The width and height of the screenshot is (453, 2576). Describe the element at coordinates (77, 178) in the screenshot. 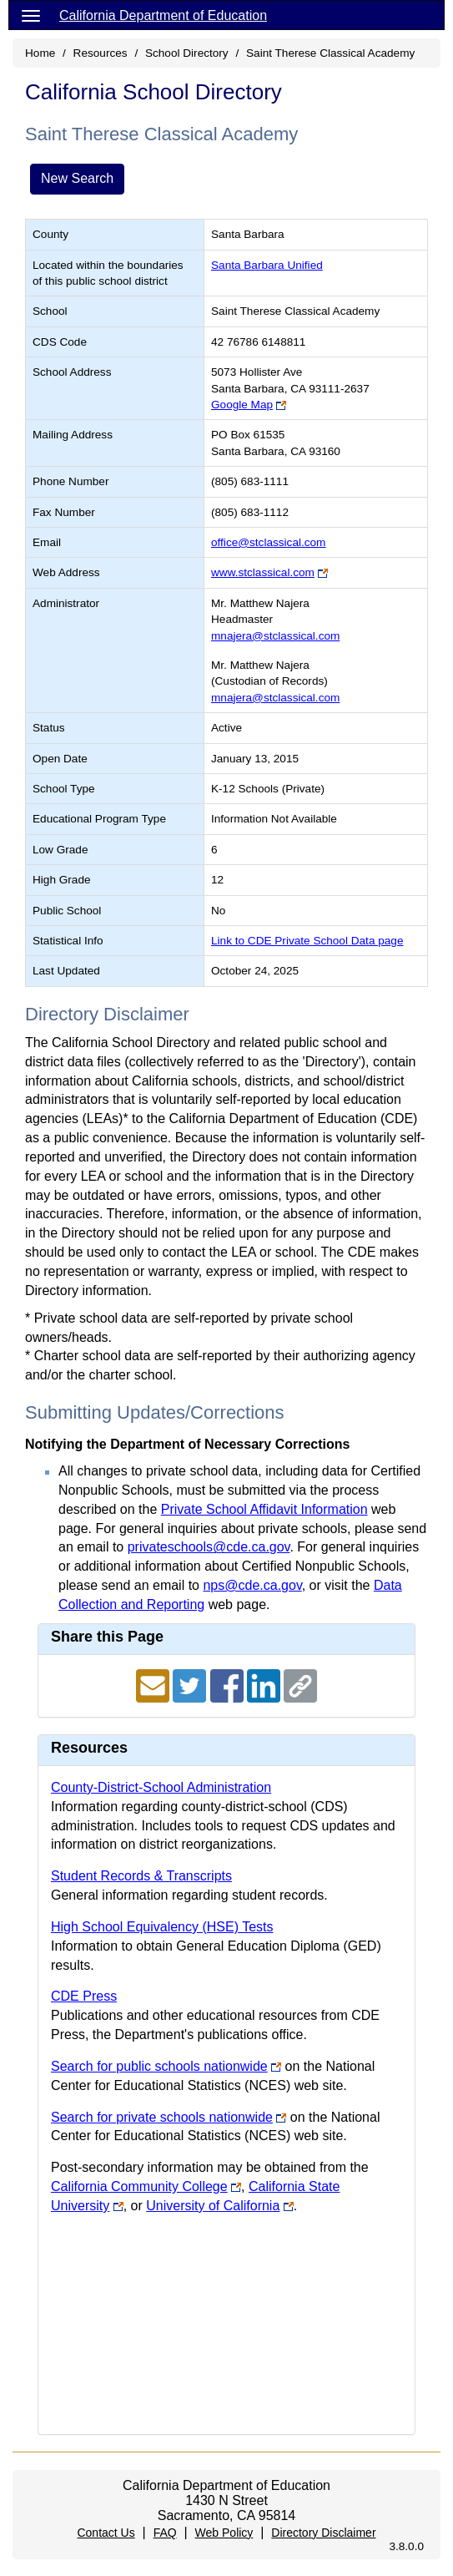

I see `New Search` at that location.